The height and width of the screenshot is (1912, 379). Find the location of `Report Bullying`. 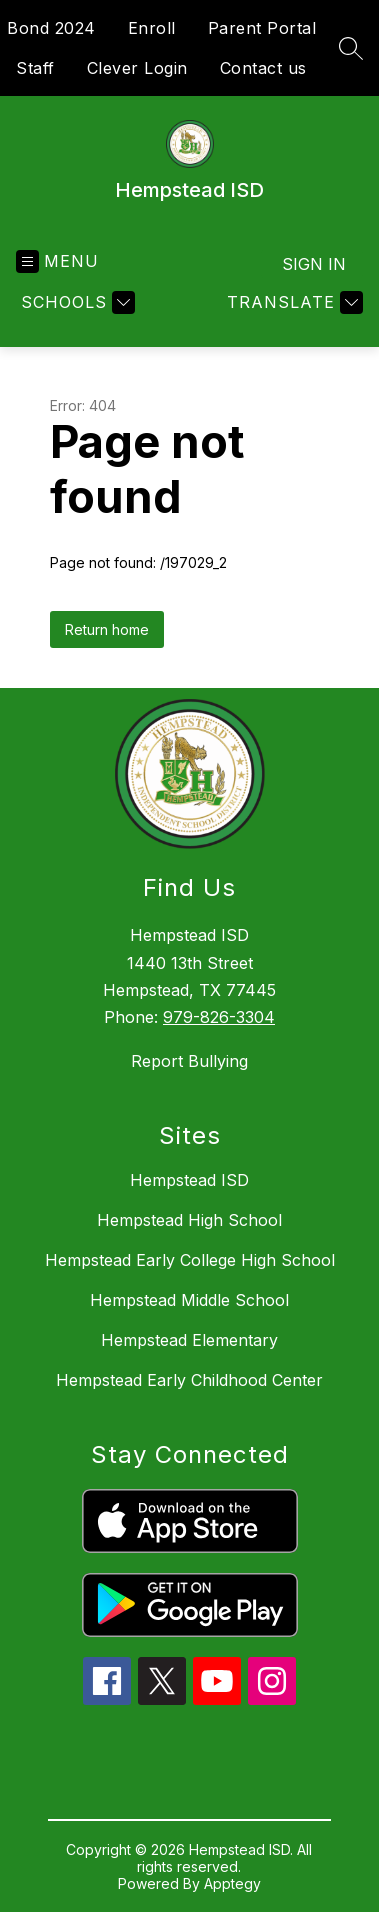

Report Bullying is located at coordinates (189, 1061).